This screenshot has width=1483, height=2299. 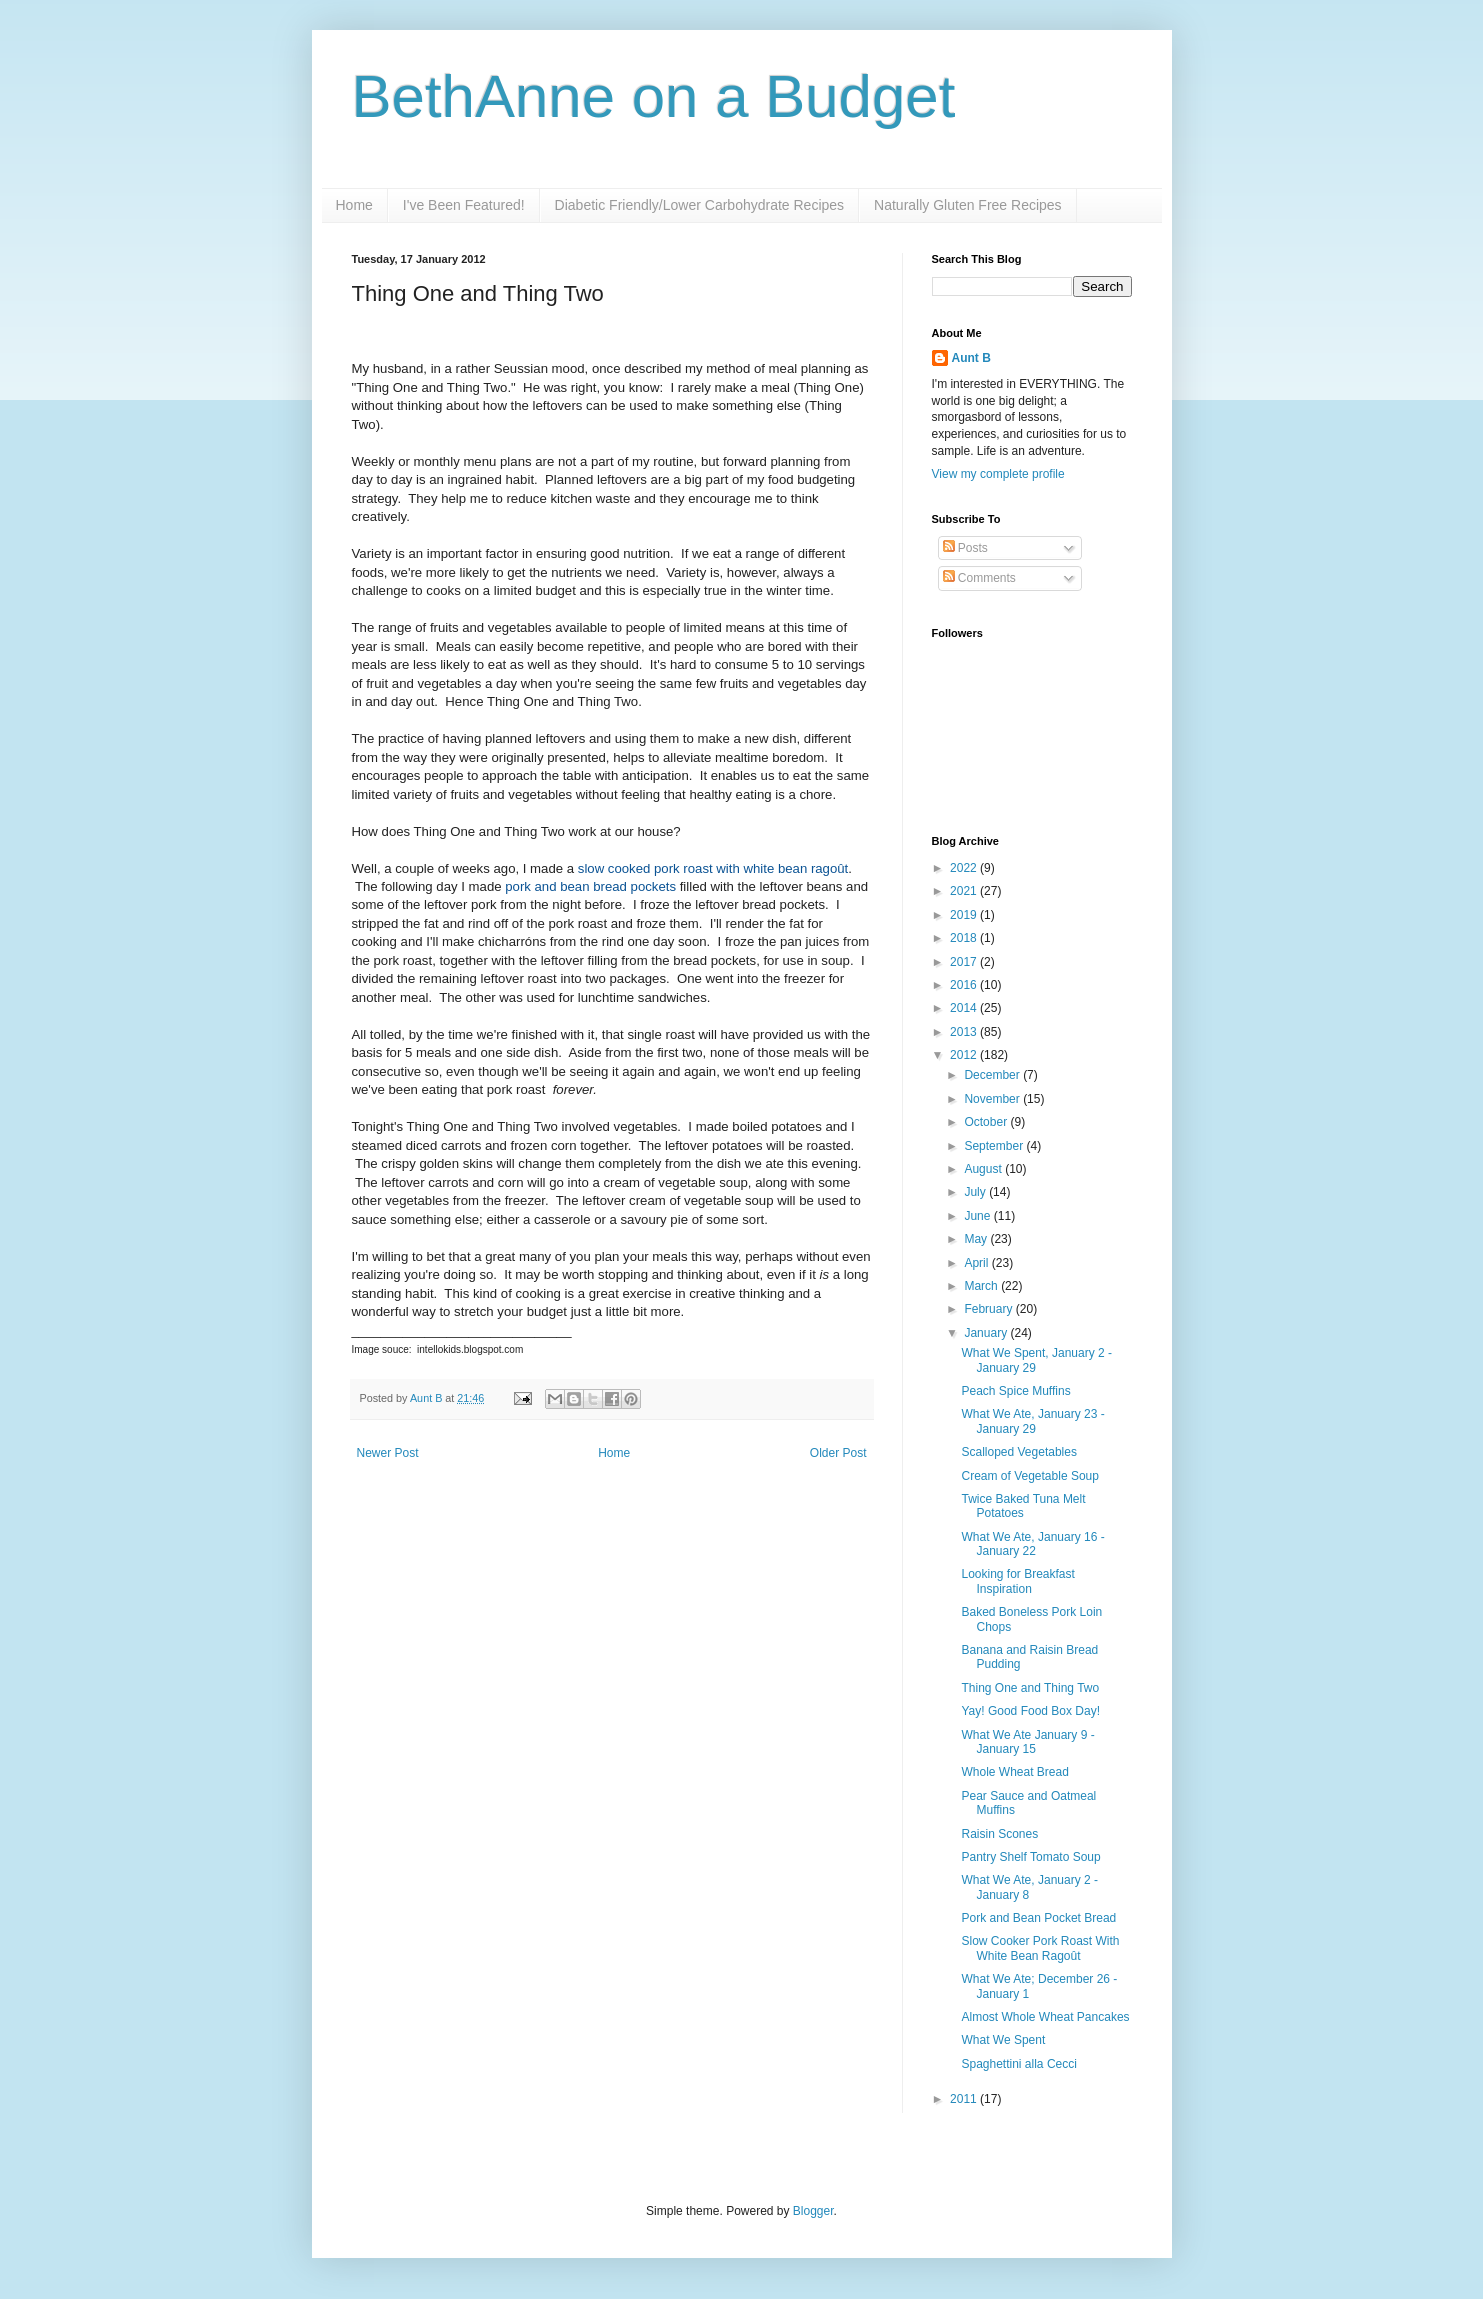 I want to click on Home, so click(x=354, y=205).